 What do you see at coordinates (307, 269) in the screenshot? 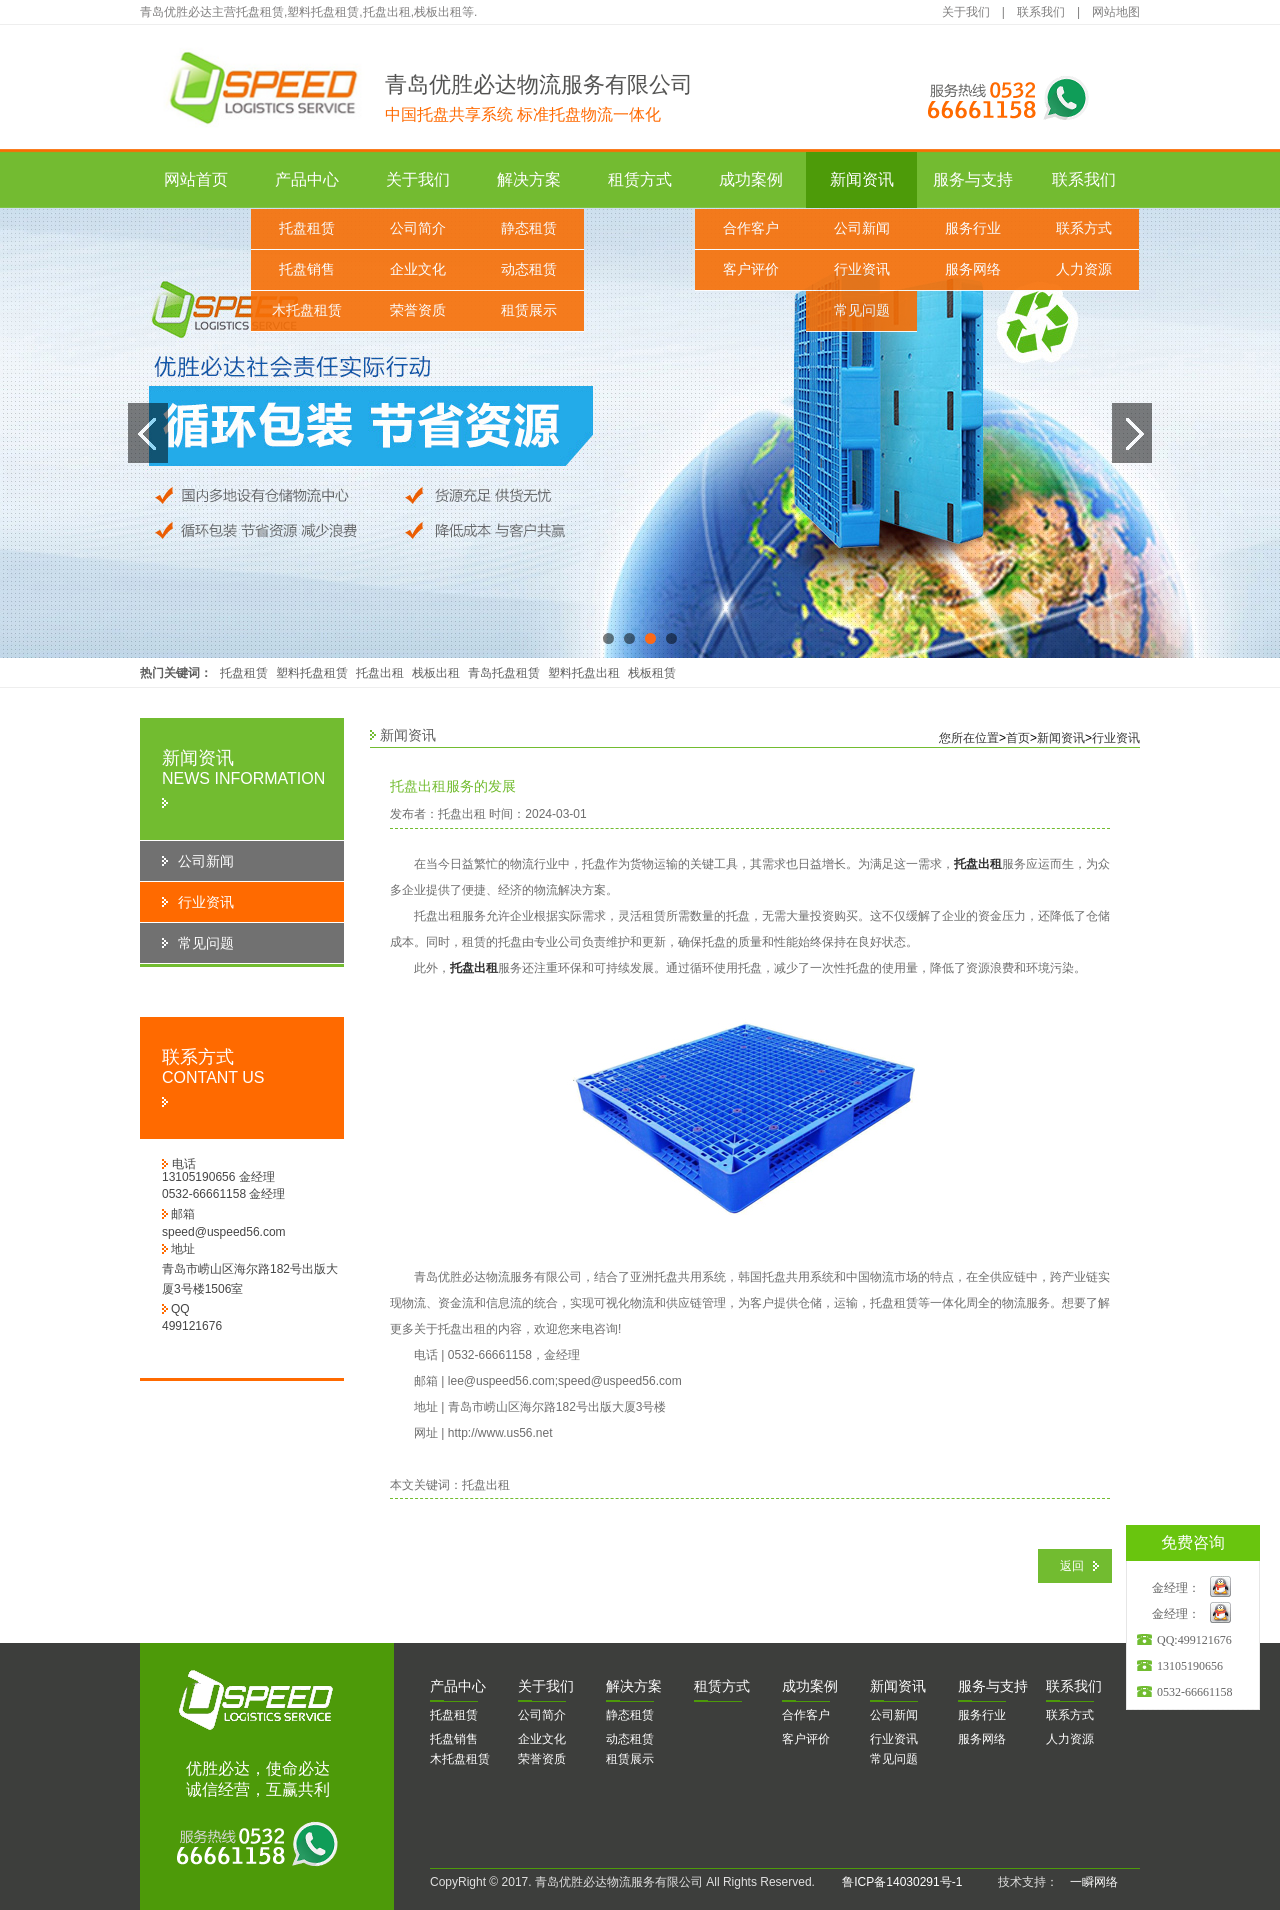
I see `托盘销售` at bounding box center [307, 269].